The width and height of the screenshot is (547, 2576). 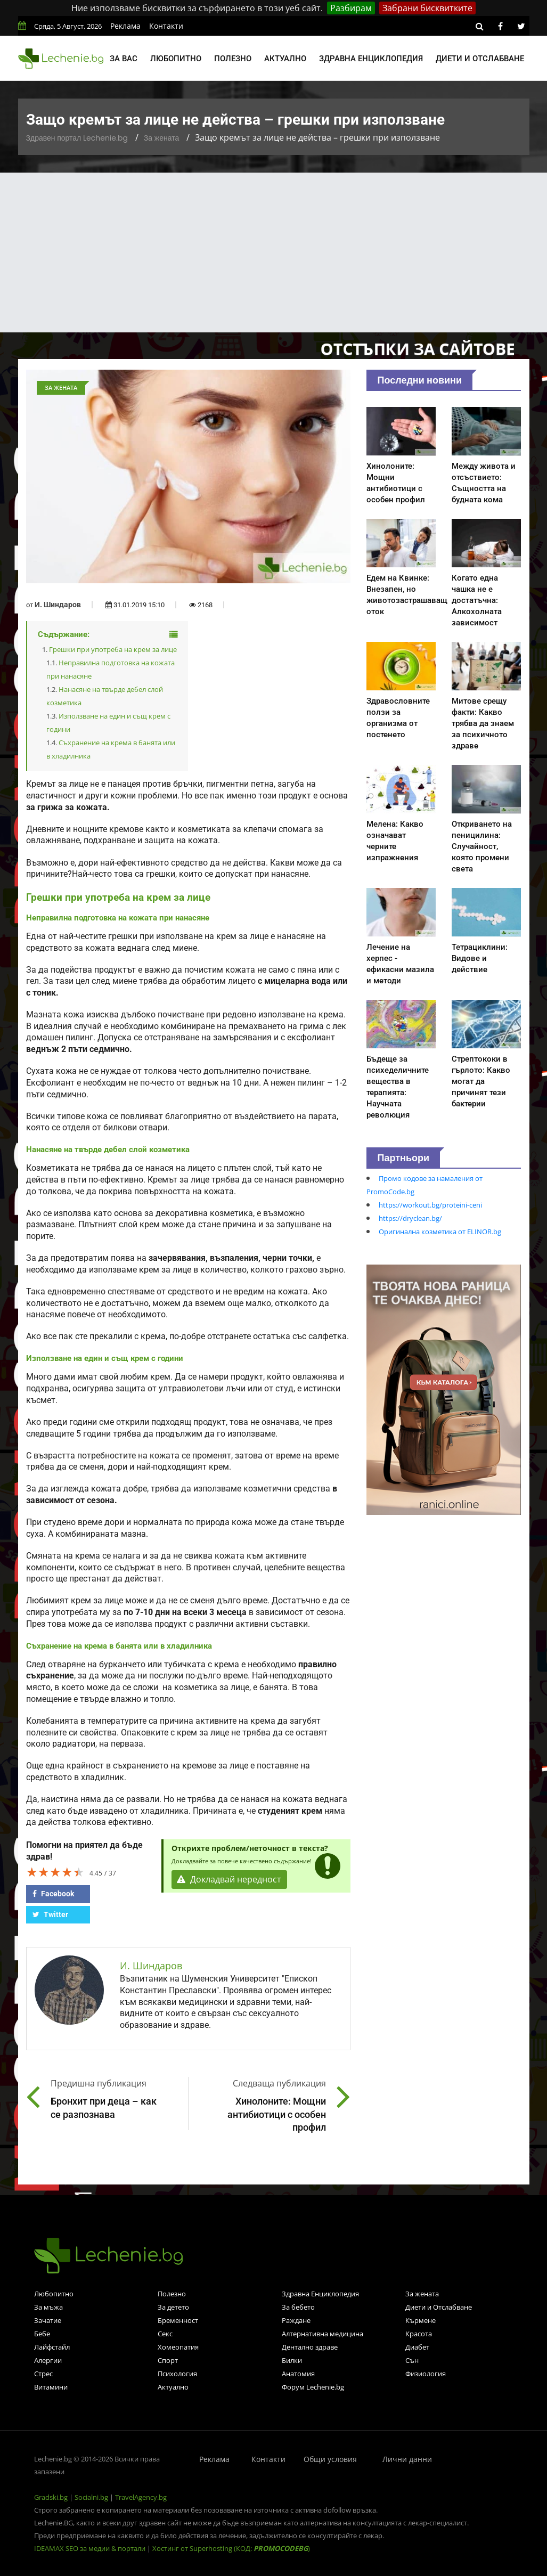 I want to click on Gradski.bg, so click(x=51, y=2497).